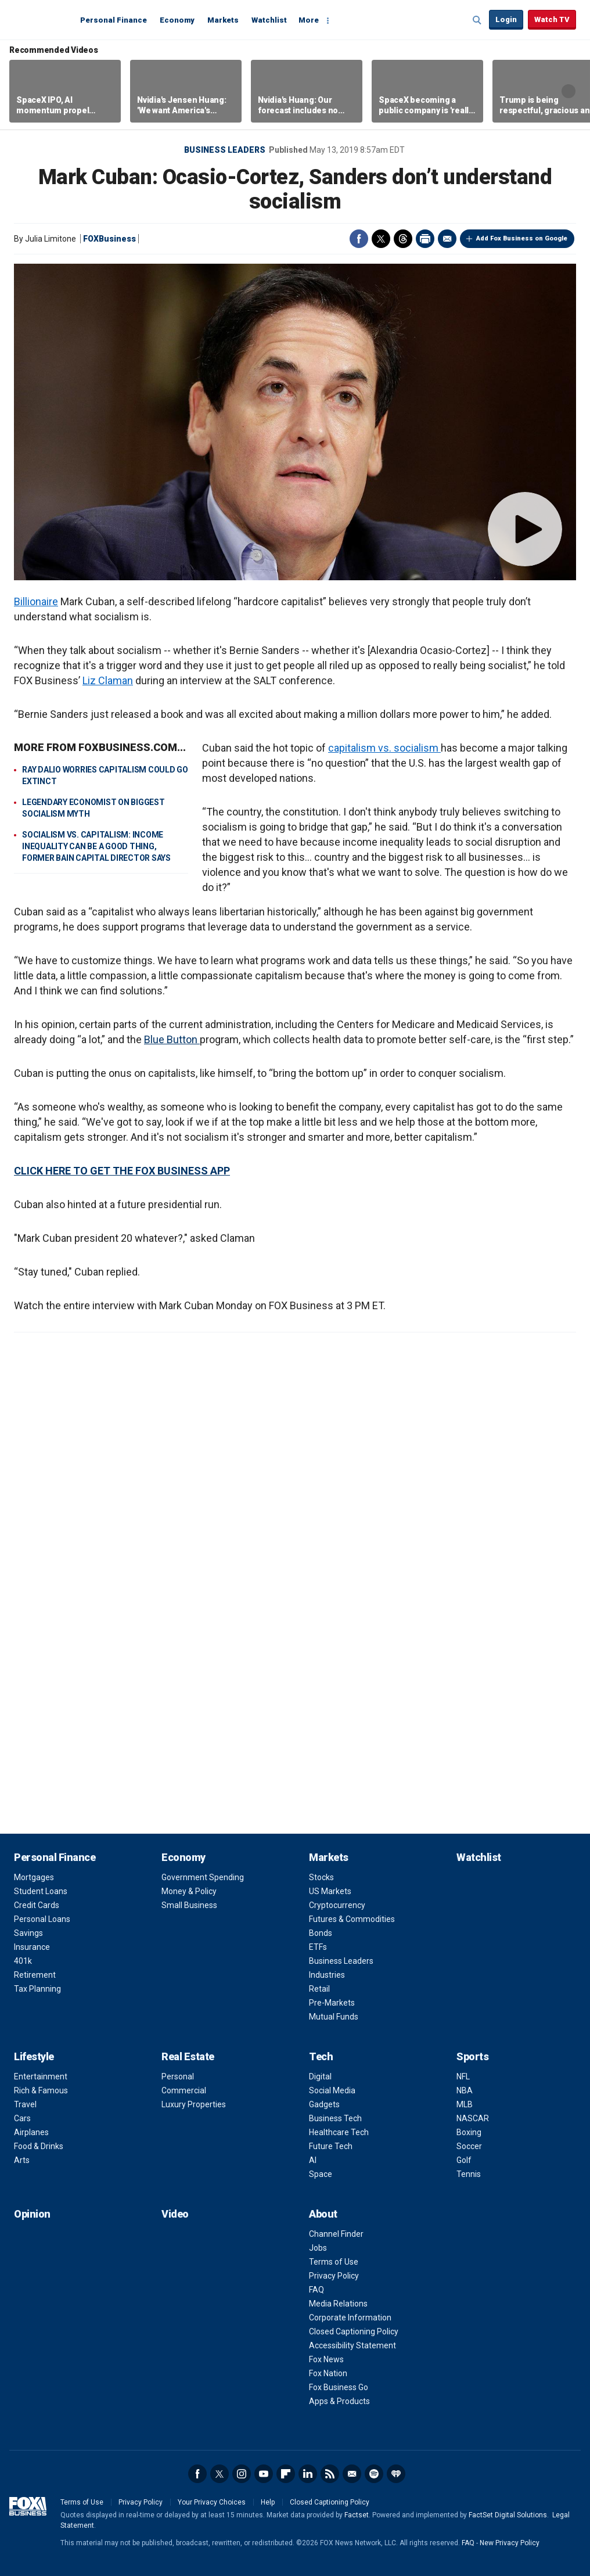 The image size is (590, 2576). What do you see at coordinates (338, 2387) in the screenshot?
I see `Fox Business Go` at bounding box center [338, 2387].